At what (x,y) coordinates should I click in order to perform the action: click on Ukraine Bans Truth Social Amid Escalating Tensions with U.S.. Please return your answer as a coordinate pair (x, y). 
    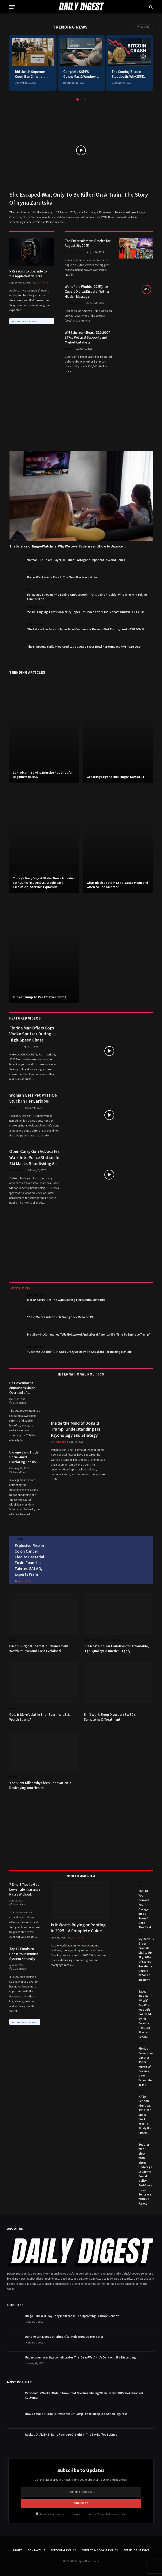
    Looking at the image, I should click on (24, 1457).